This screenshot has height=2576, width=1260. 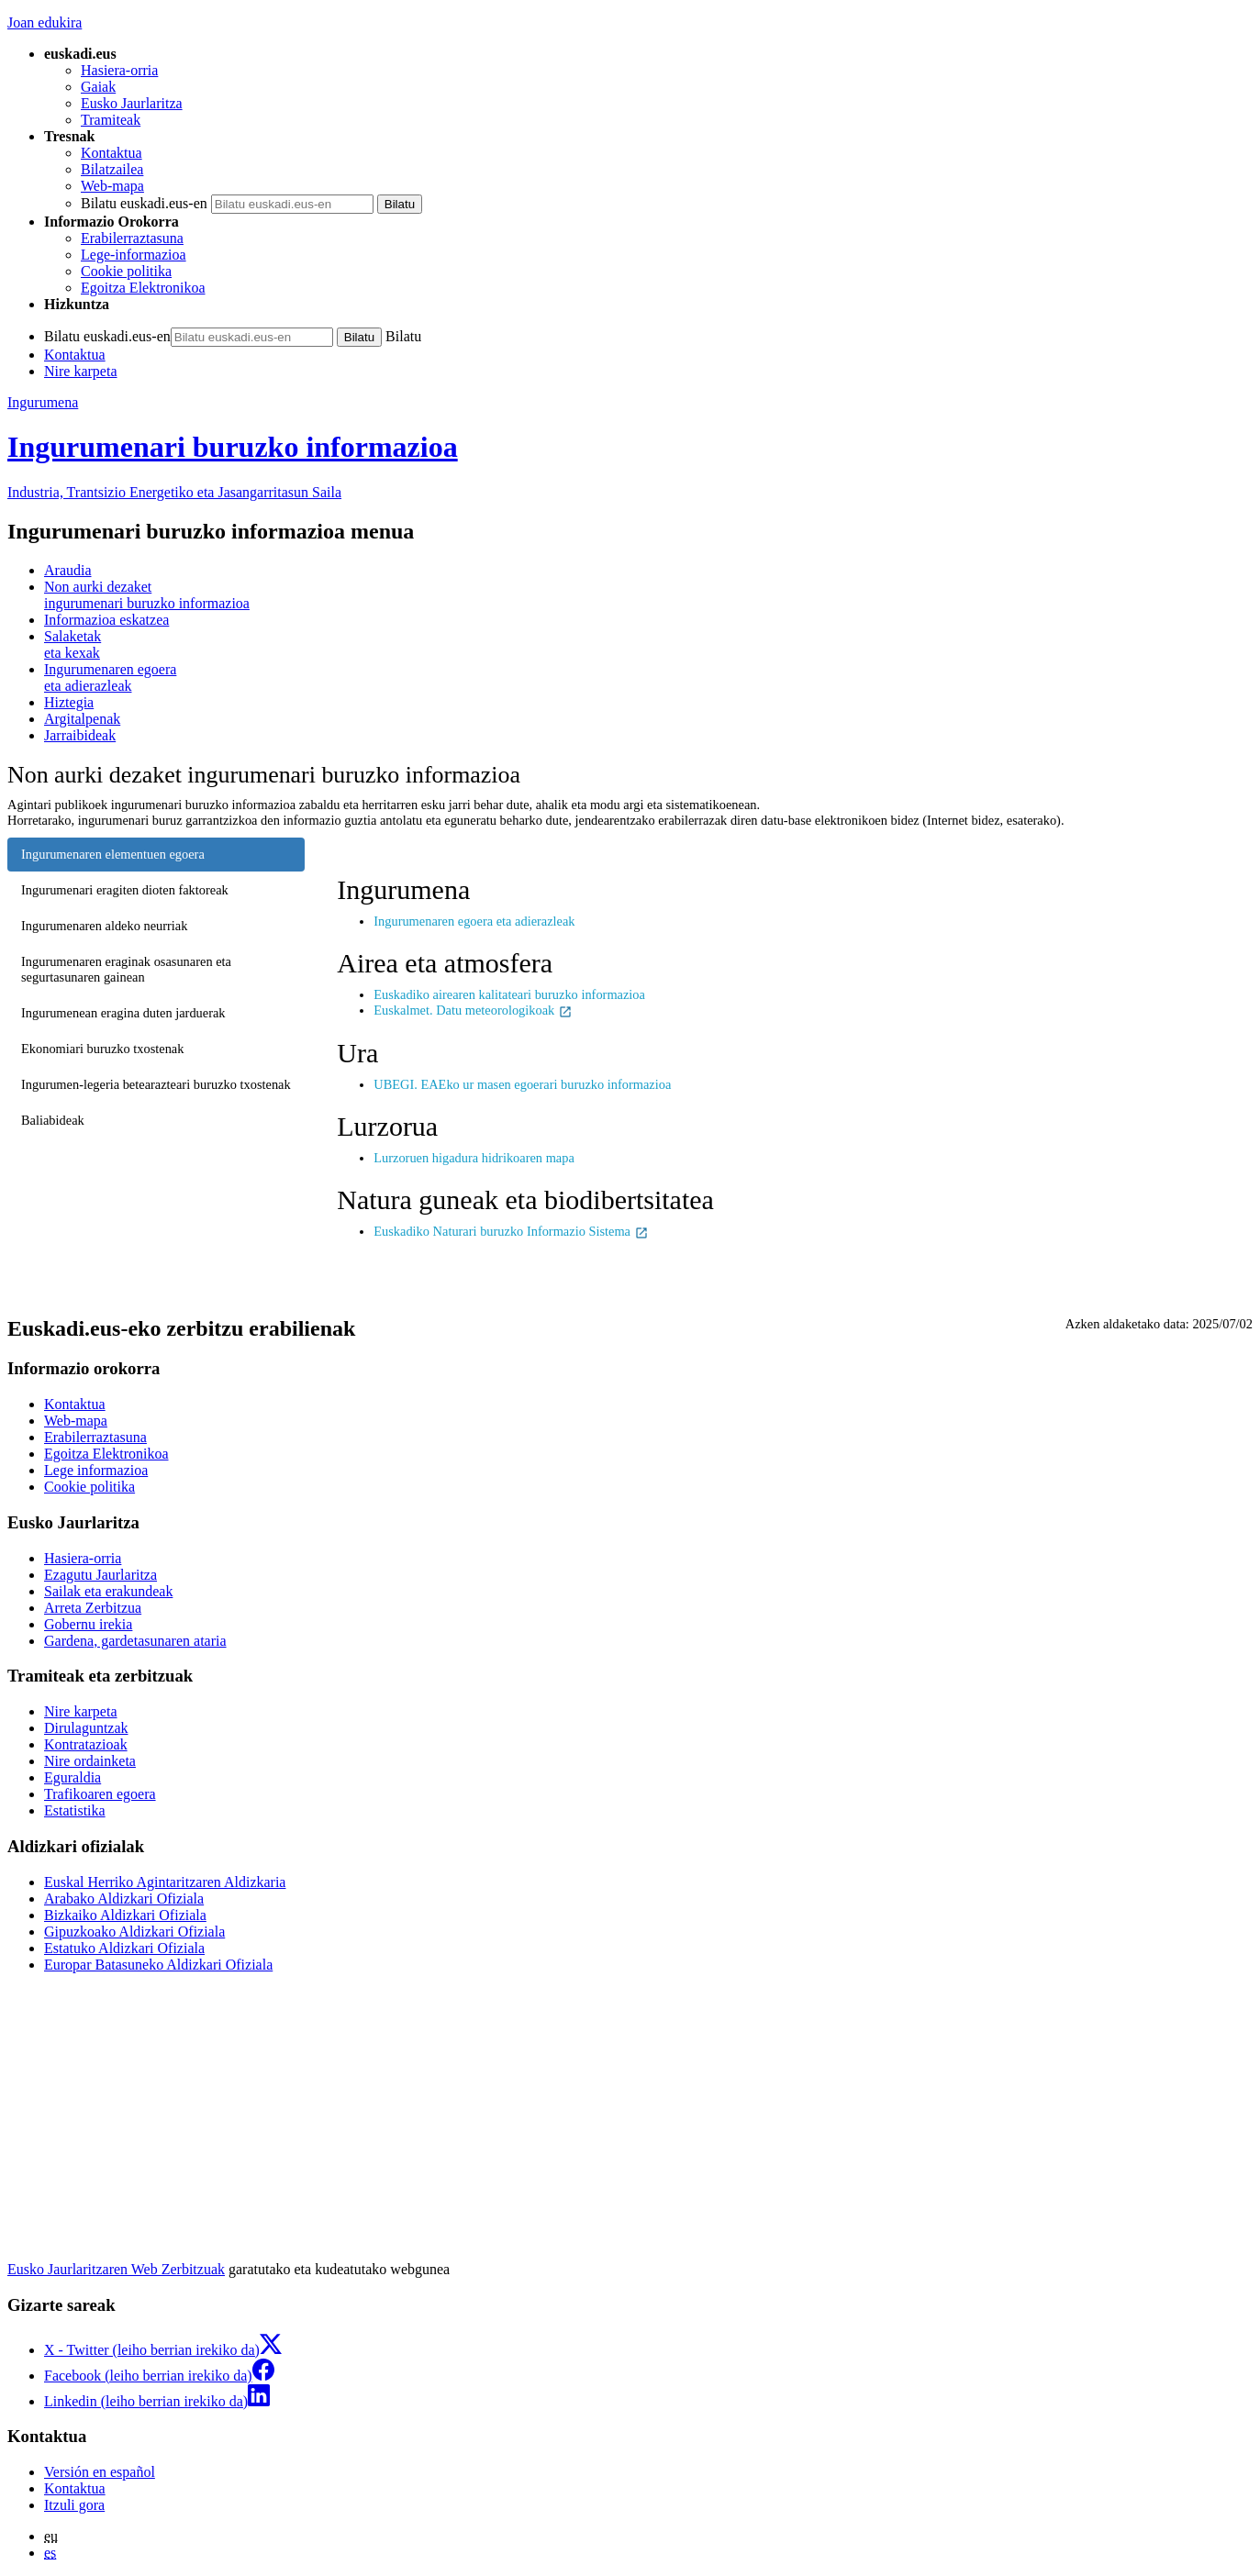 What do you see at coordinates (52, 1120) in the screenshot?
I see `Baliabideak` at bounding box center [52, 1120].